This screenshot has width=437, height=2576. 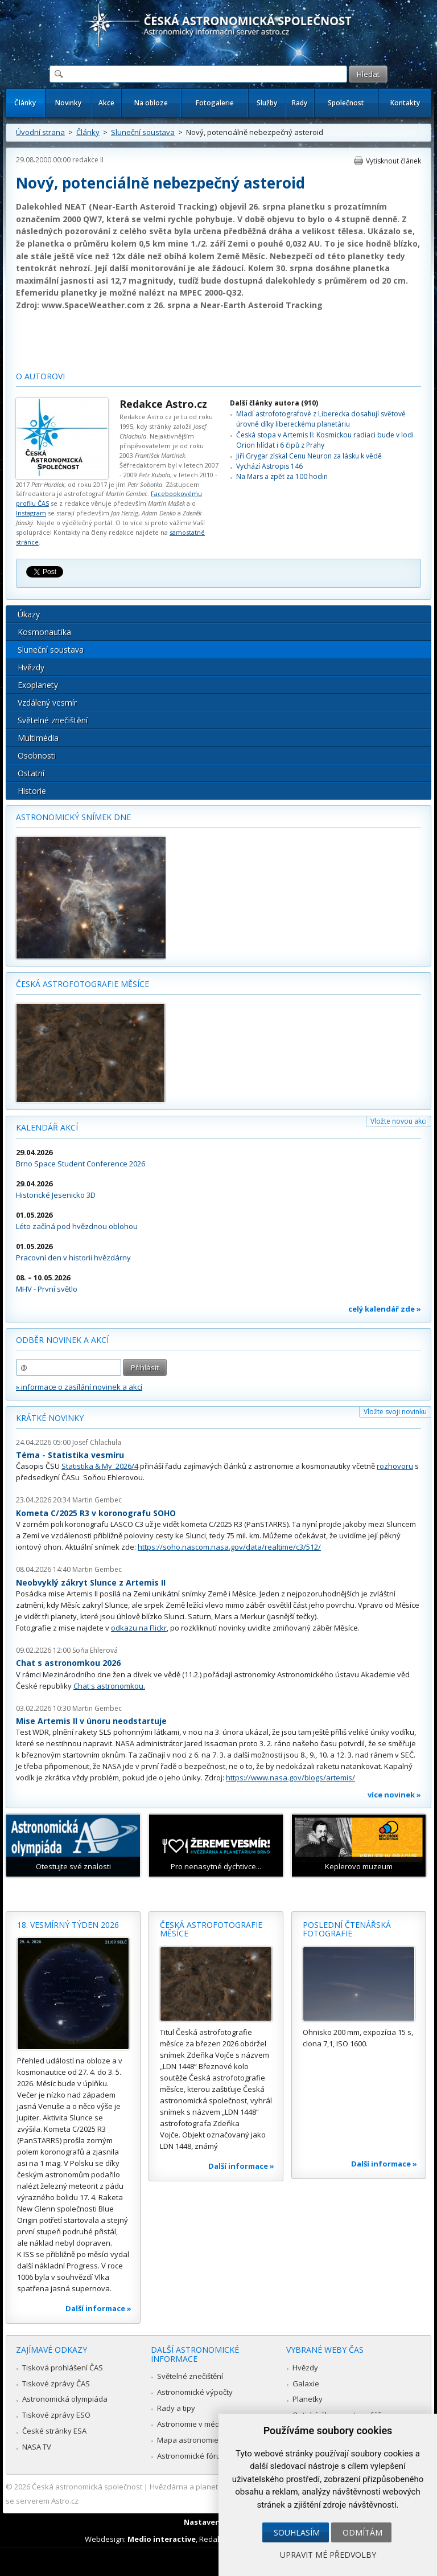 What do you see at coordinates (36, 2447) in the screenshot?
I see `NASA TV` at bounding box center [36, 2447].